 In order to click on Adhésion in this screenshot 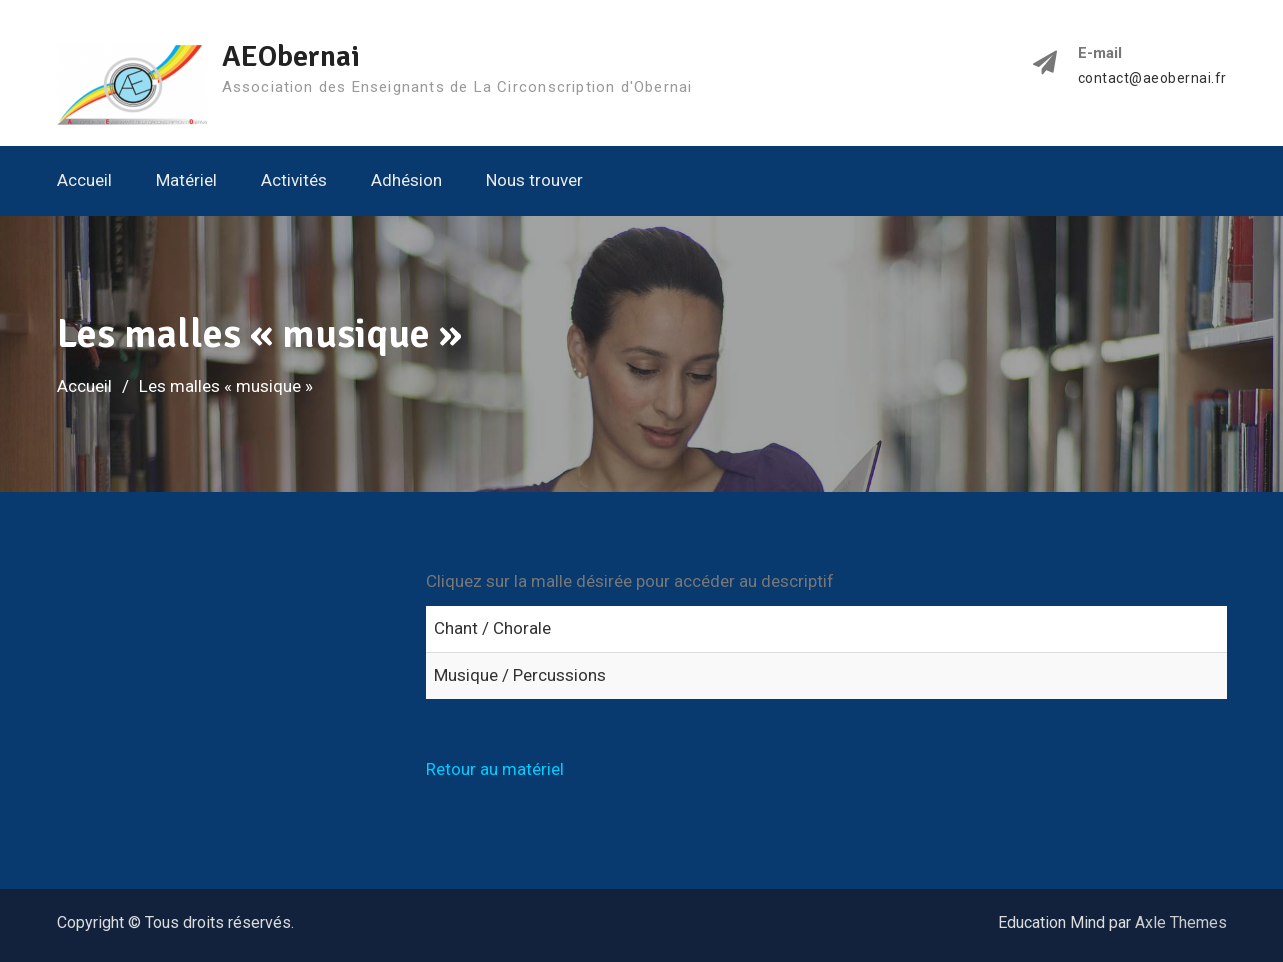, I will do `click(406, 180)`.